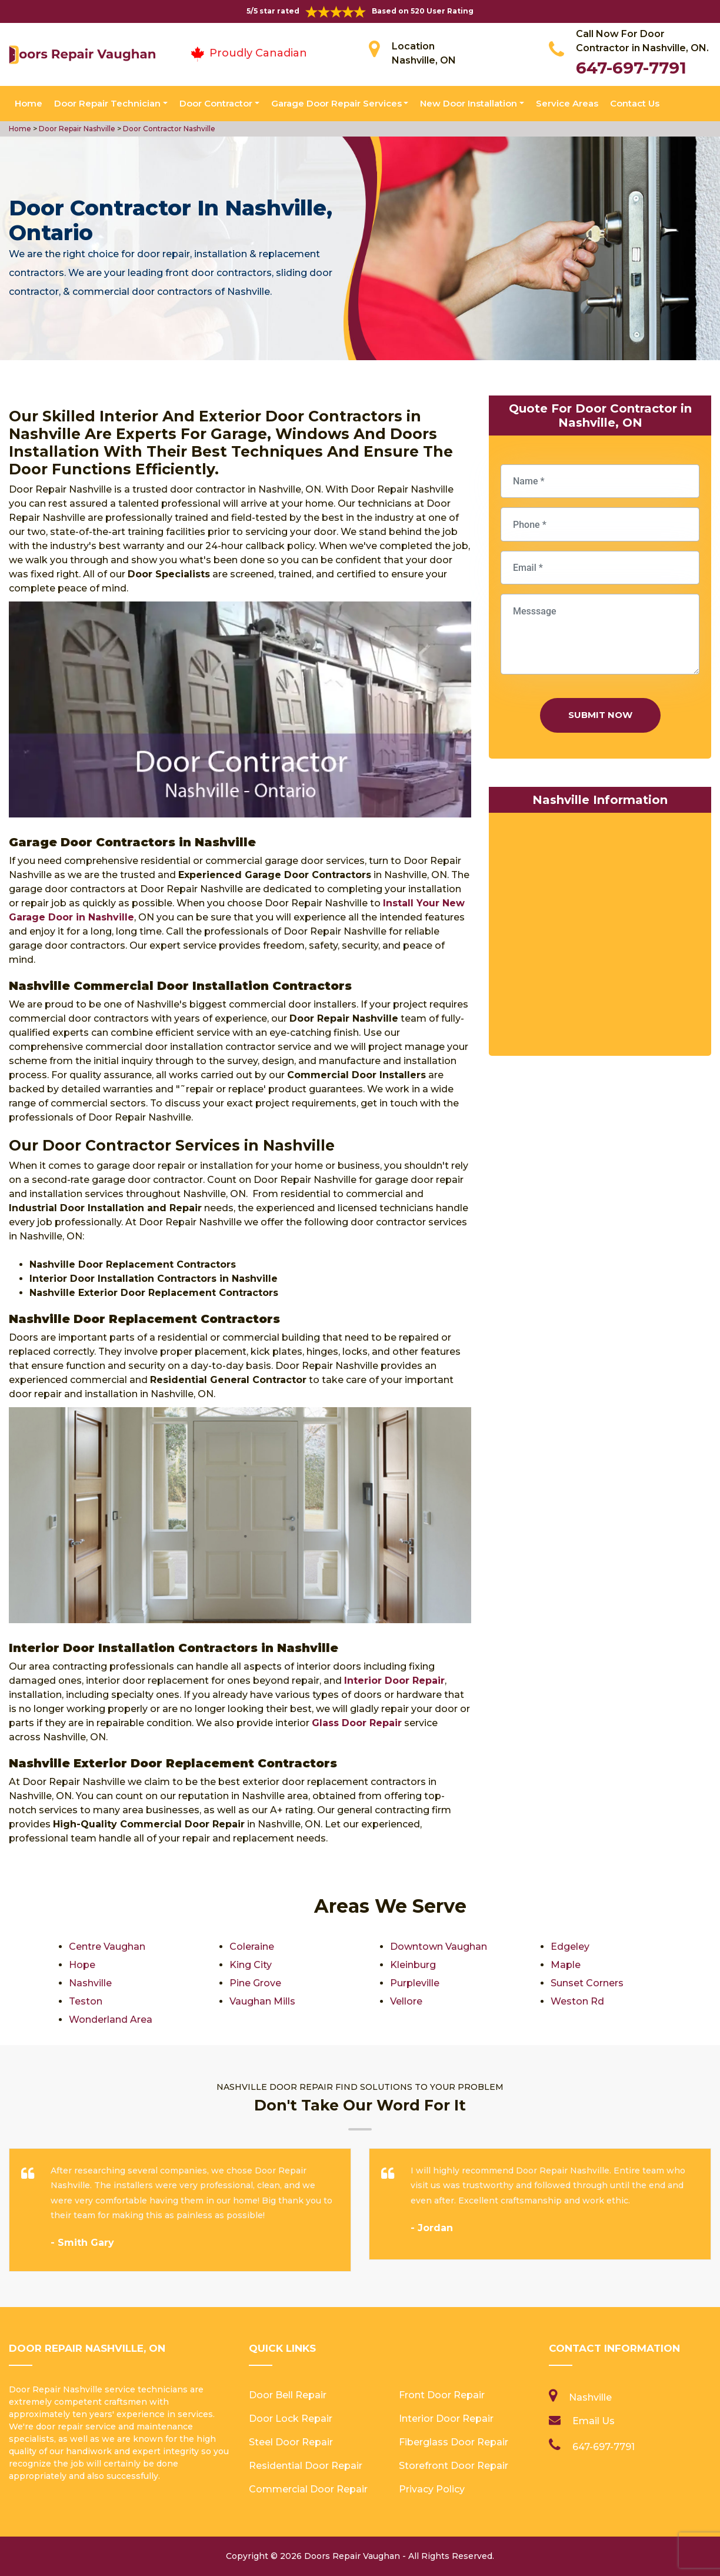 Image resolution: width=720 pixels, height=2576 pixels. I want to click on Sunset Corners, so click(587, 1983).